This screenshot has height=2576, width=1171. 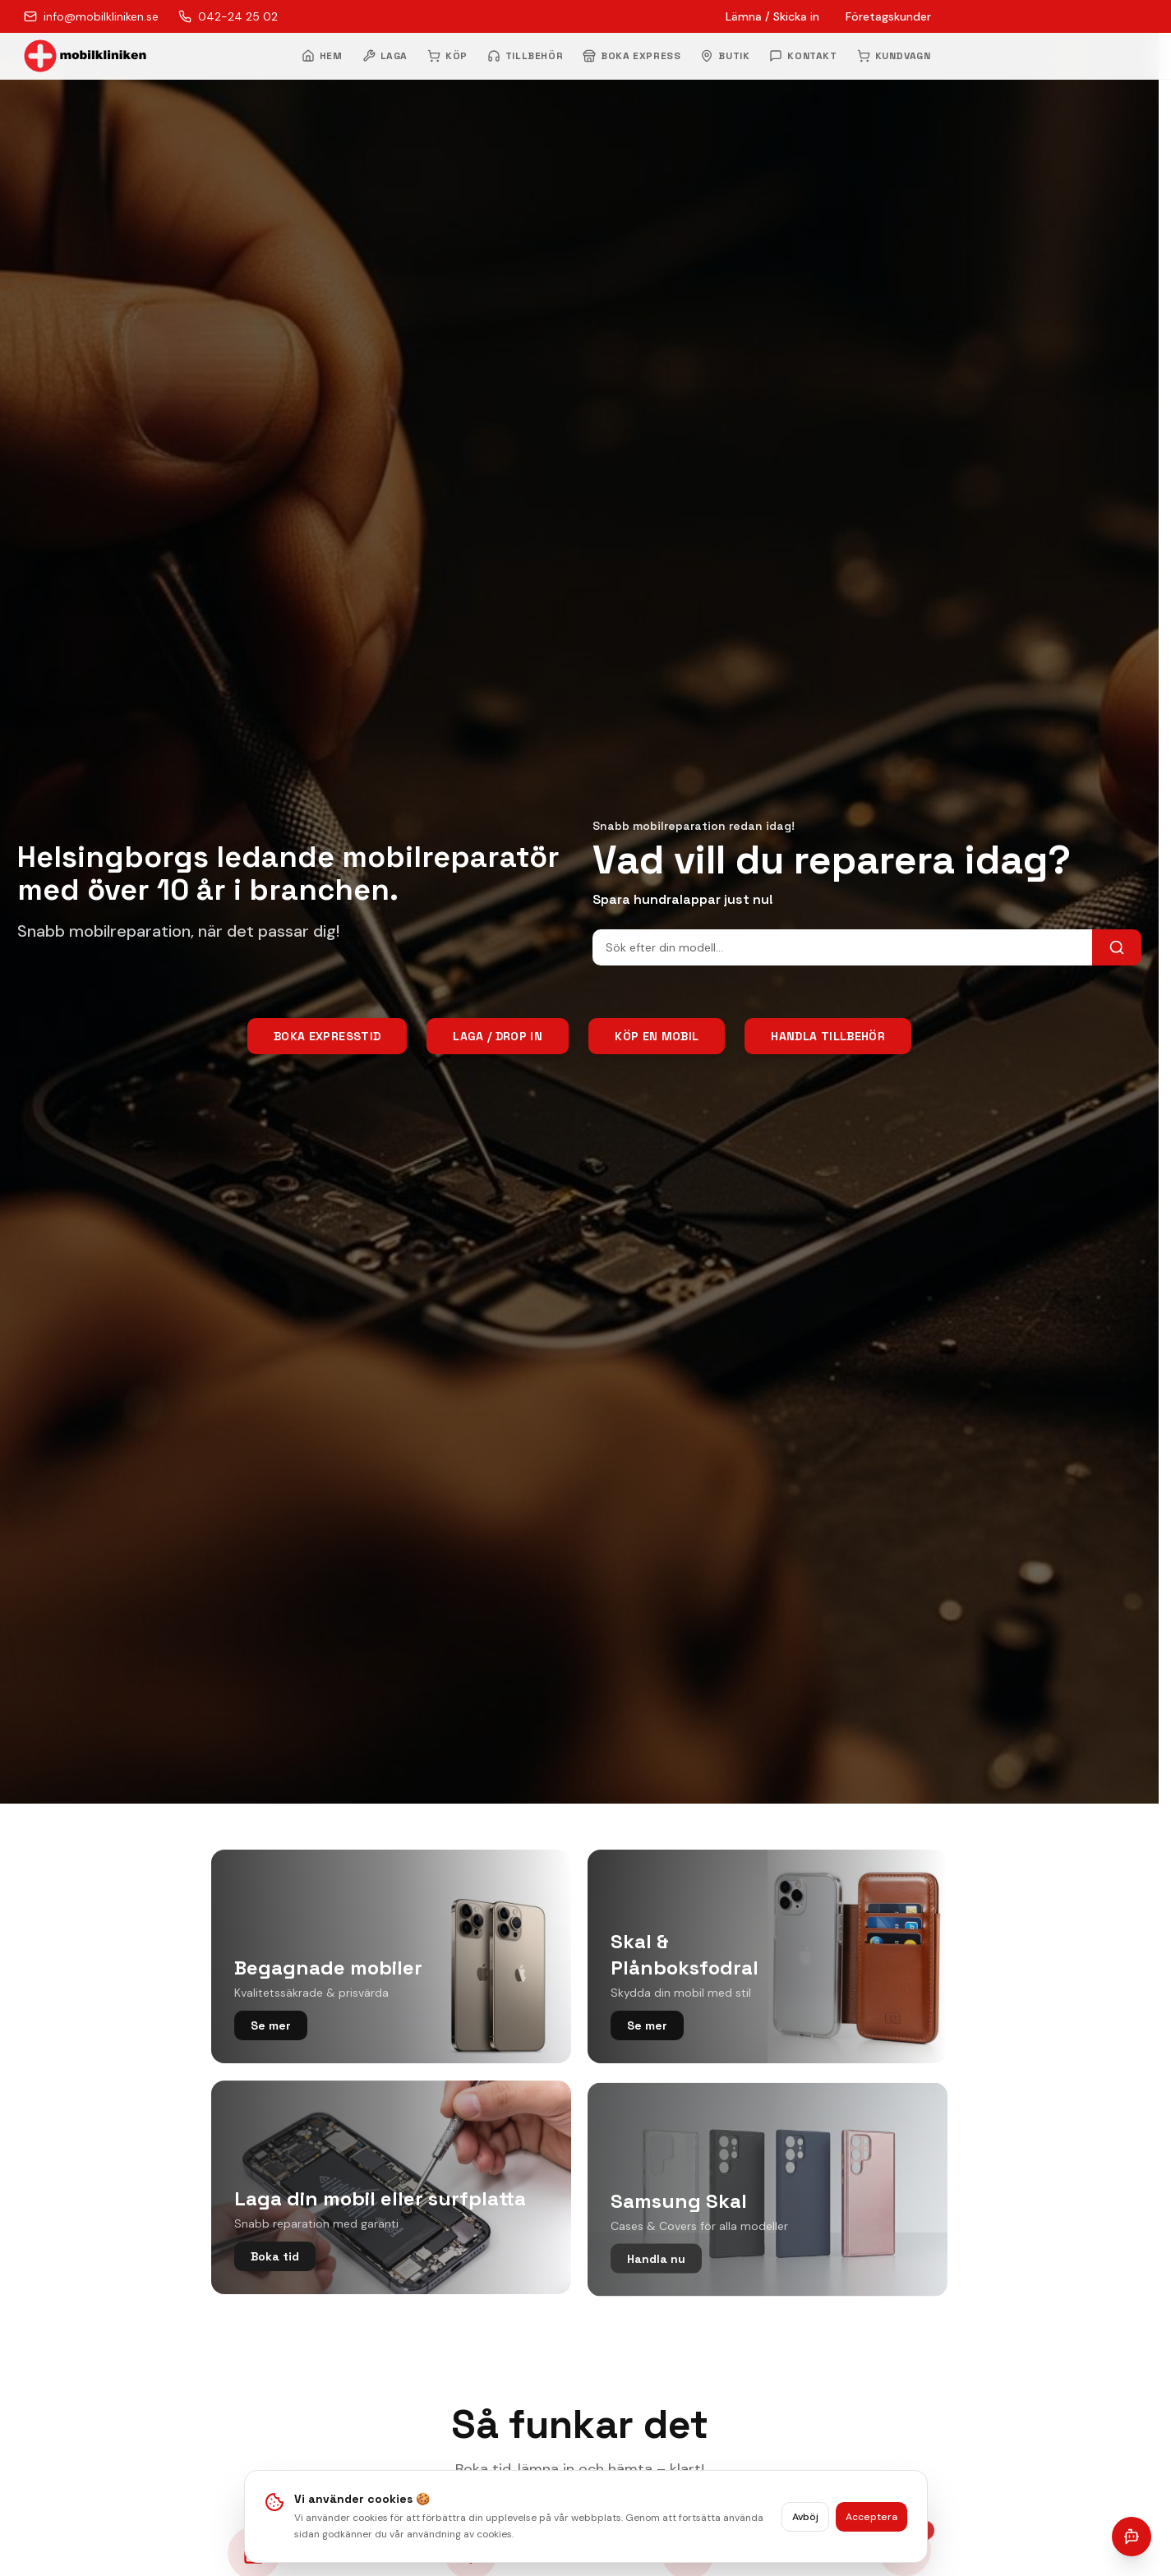 I want to click on Boka Expresstid, so click(x=327, y=1036).